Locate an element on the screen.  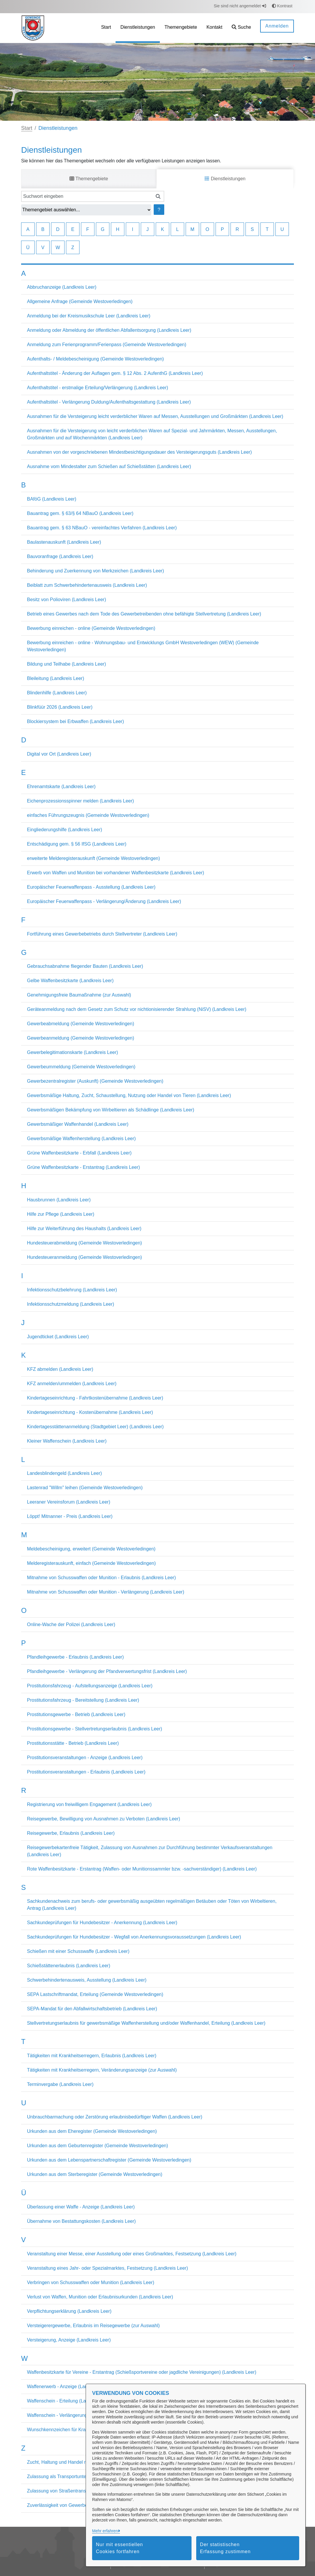
Mehr erfahren is located at coordinates (105, 2531).